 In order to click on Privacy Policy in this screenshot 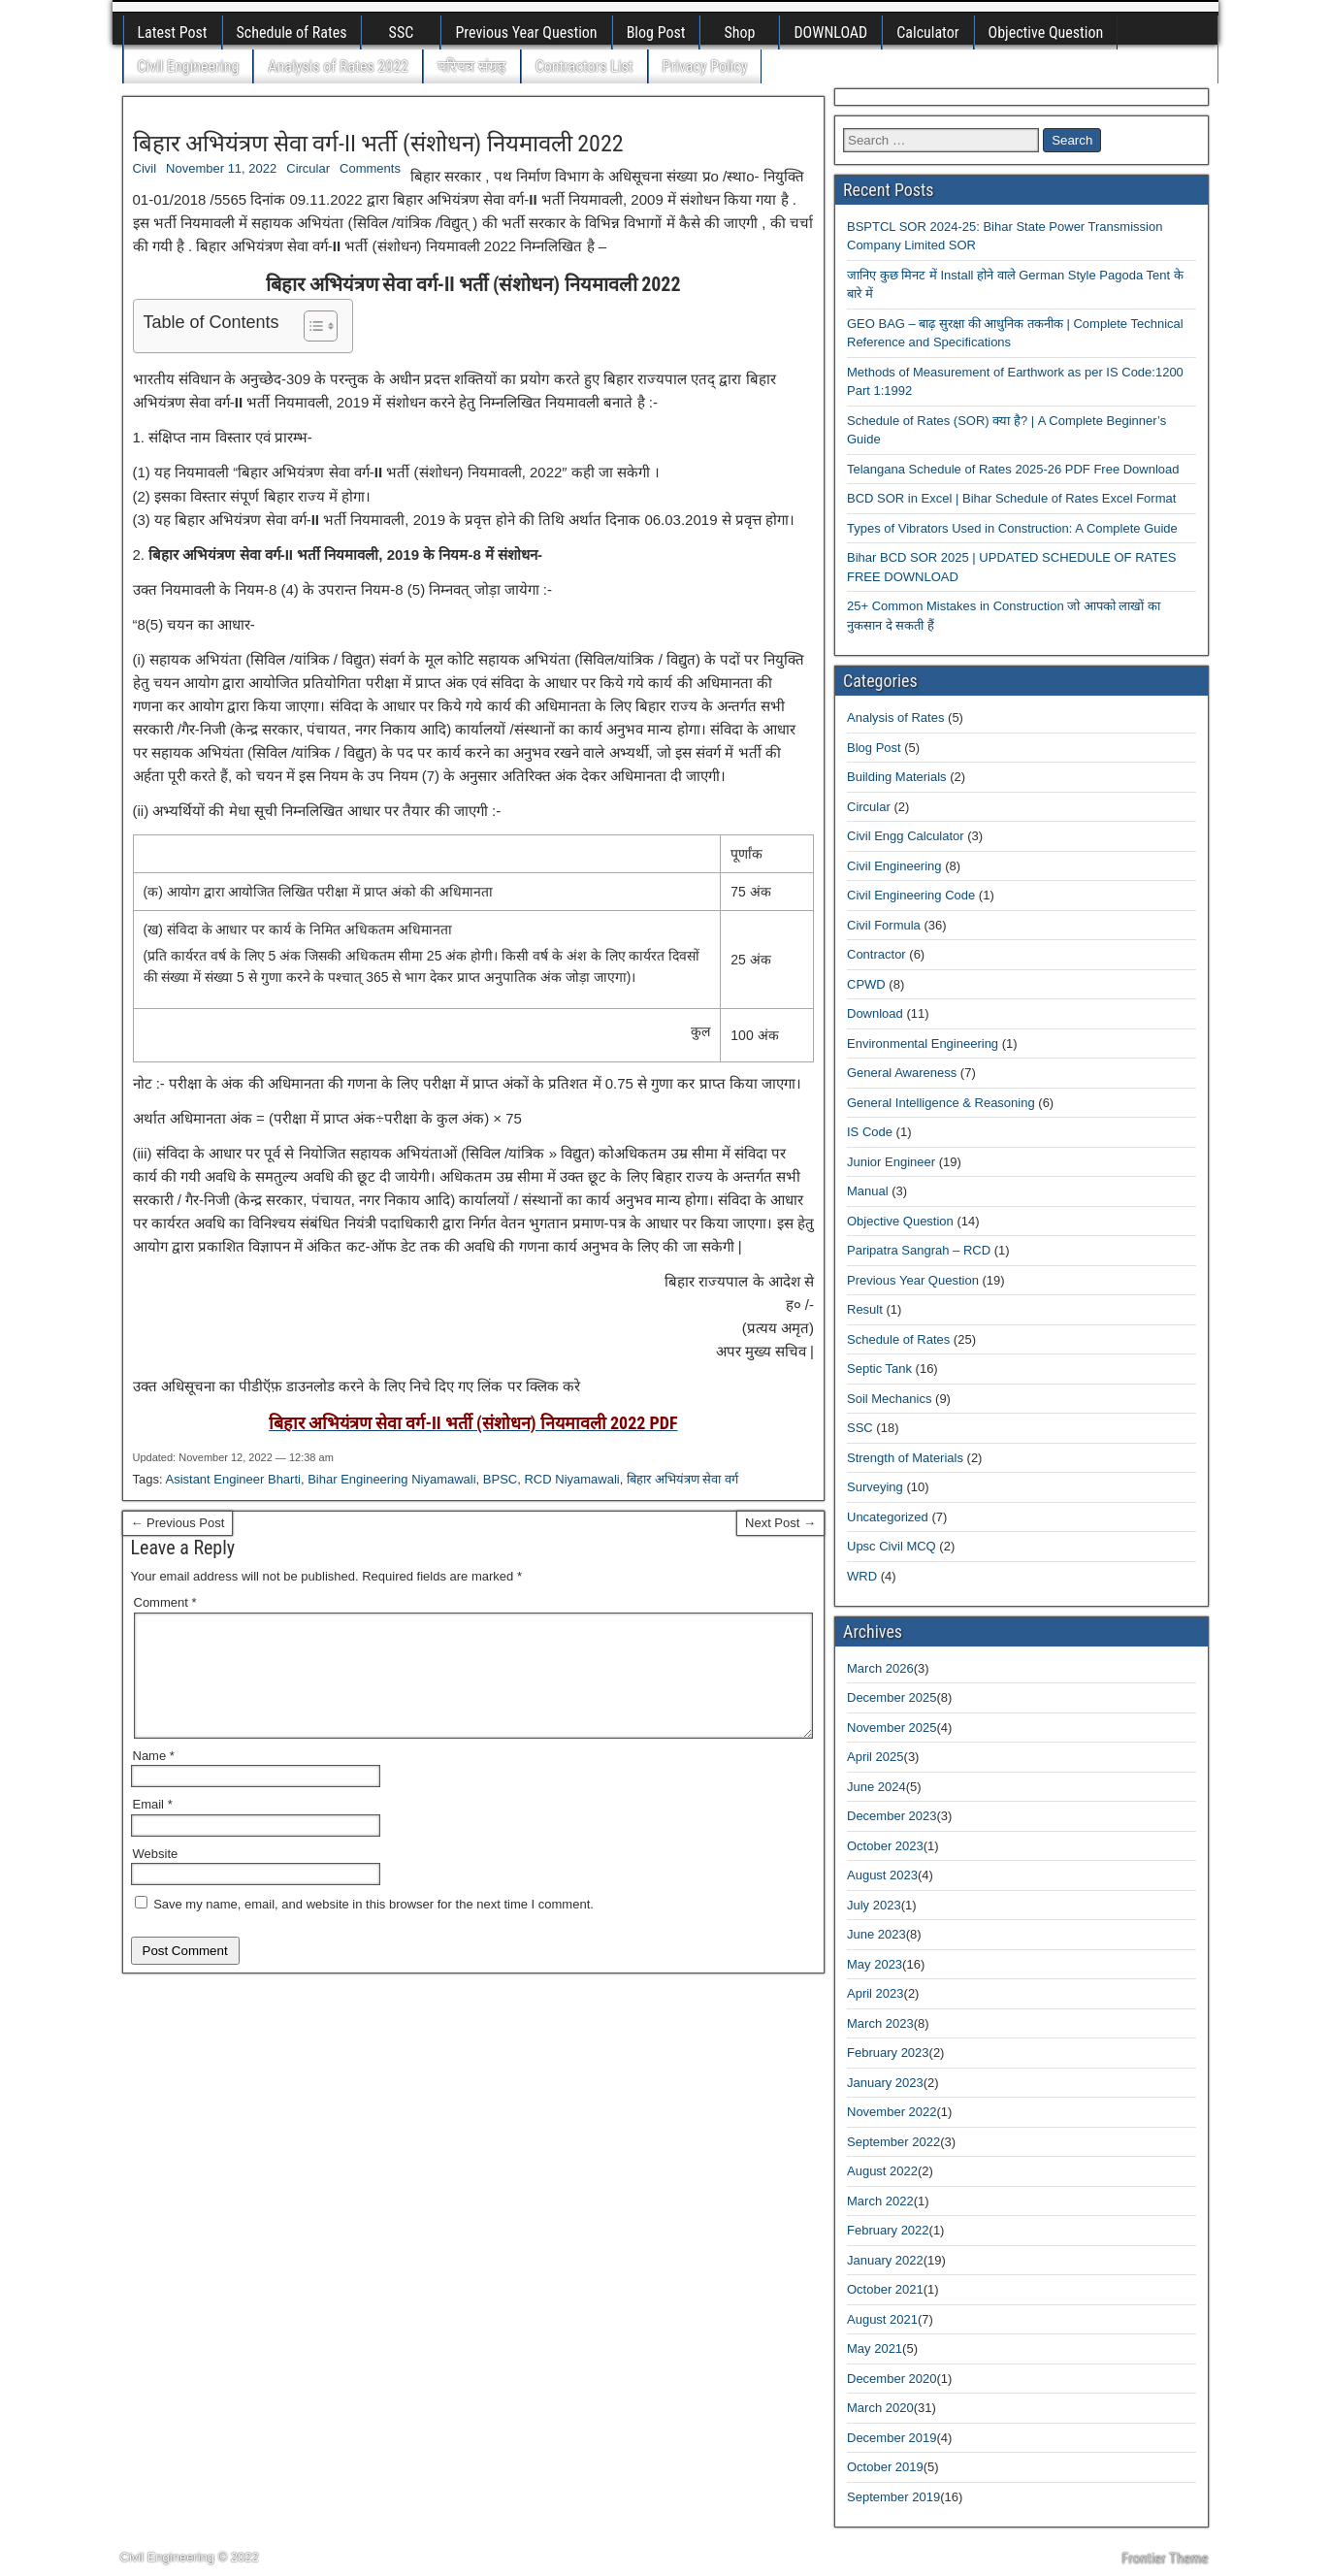, I will do `click(705, 66)`.